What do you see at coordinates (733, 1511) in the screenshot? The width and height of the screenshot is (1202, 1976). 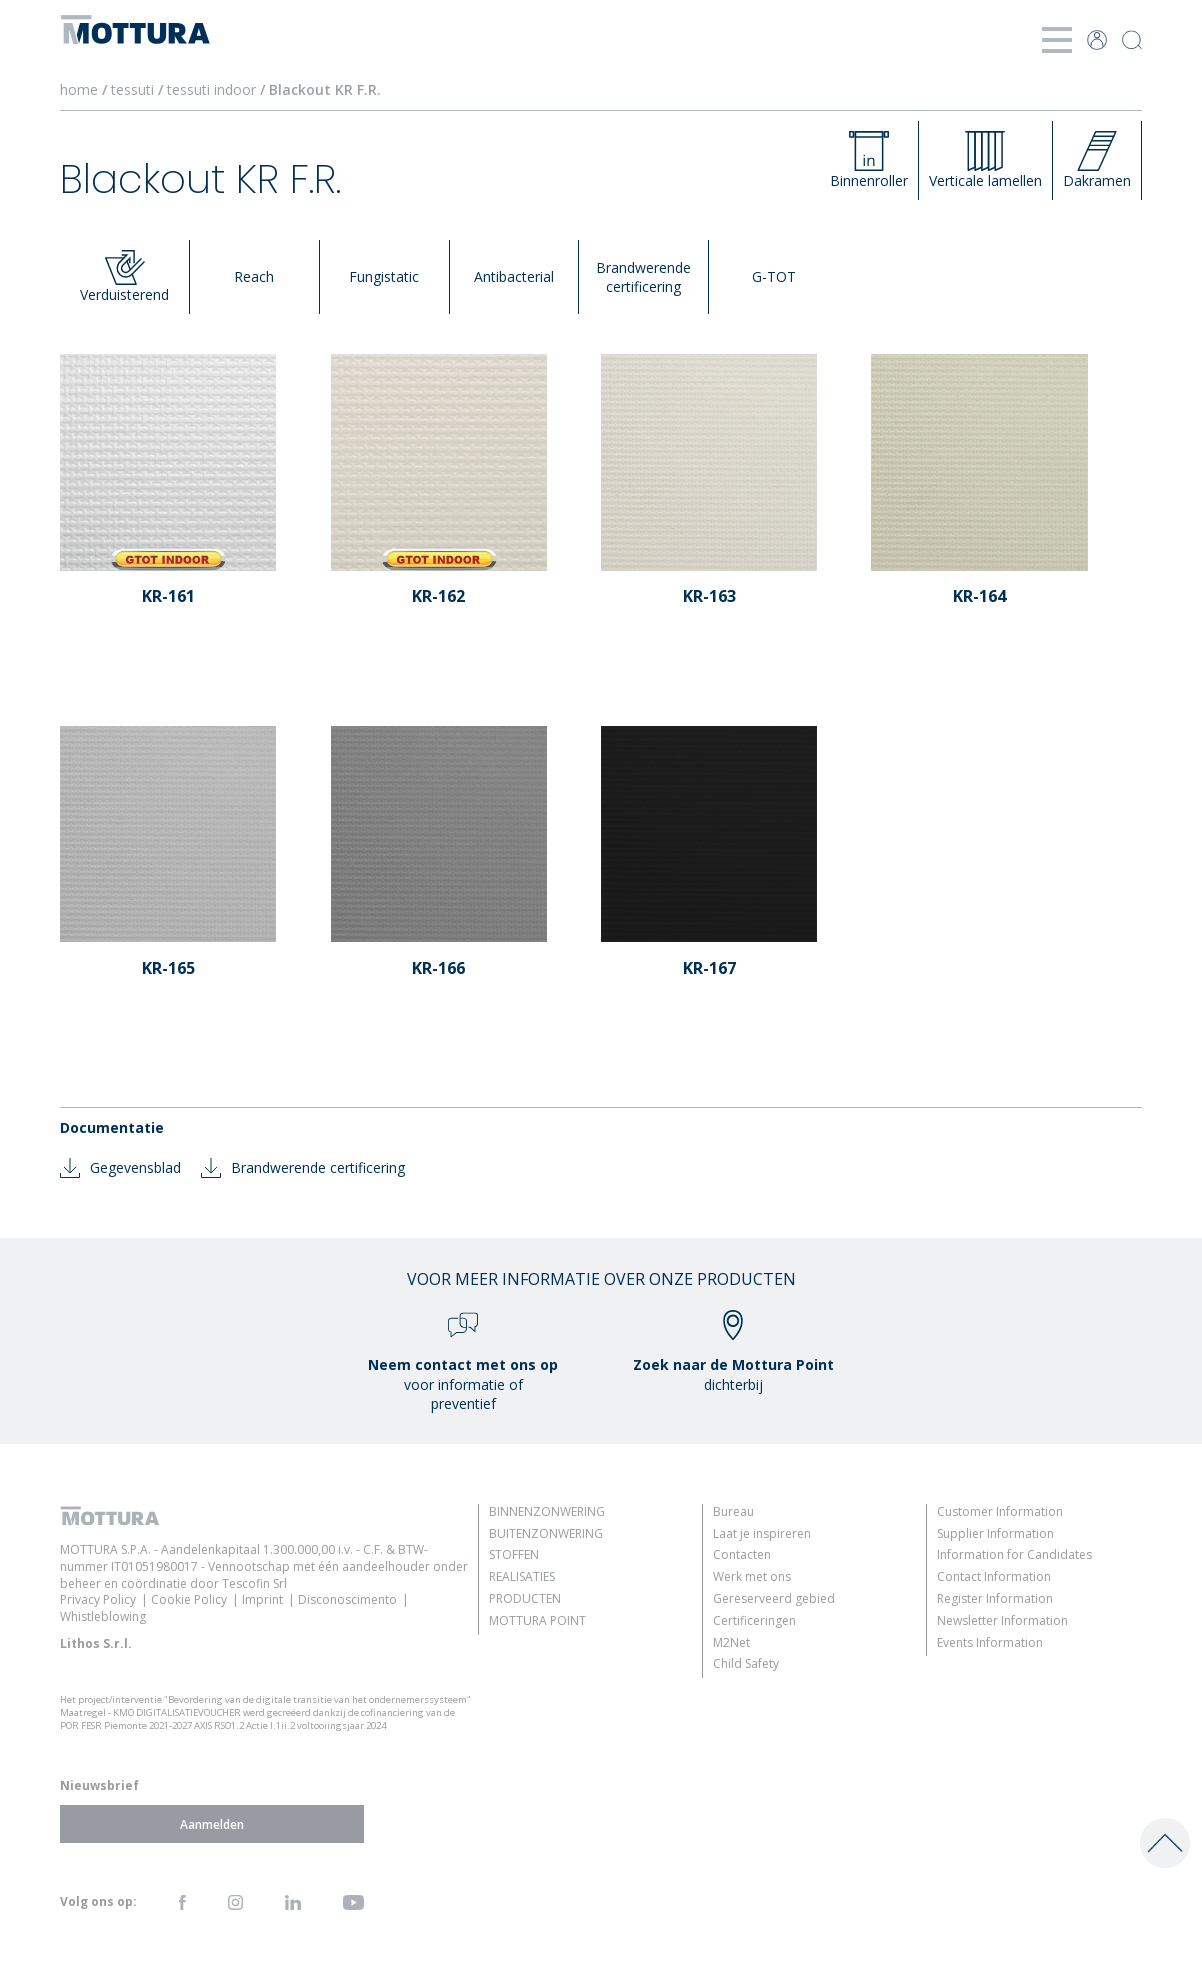 I see `Bureau` at bounding box center [733, 1511].